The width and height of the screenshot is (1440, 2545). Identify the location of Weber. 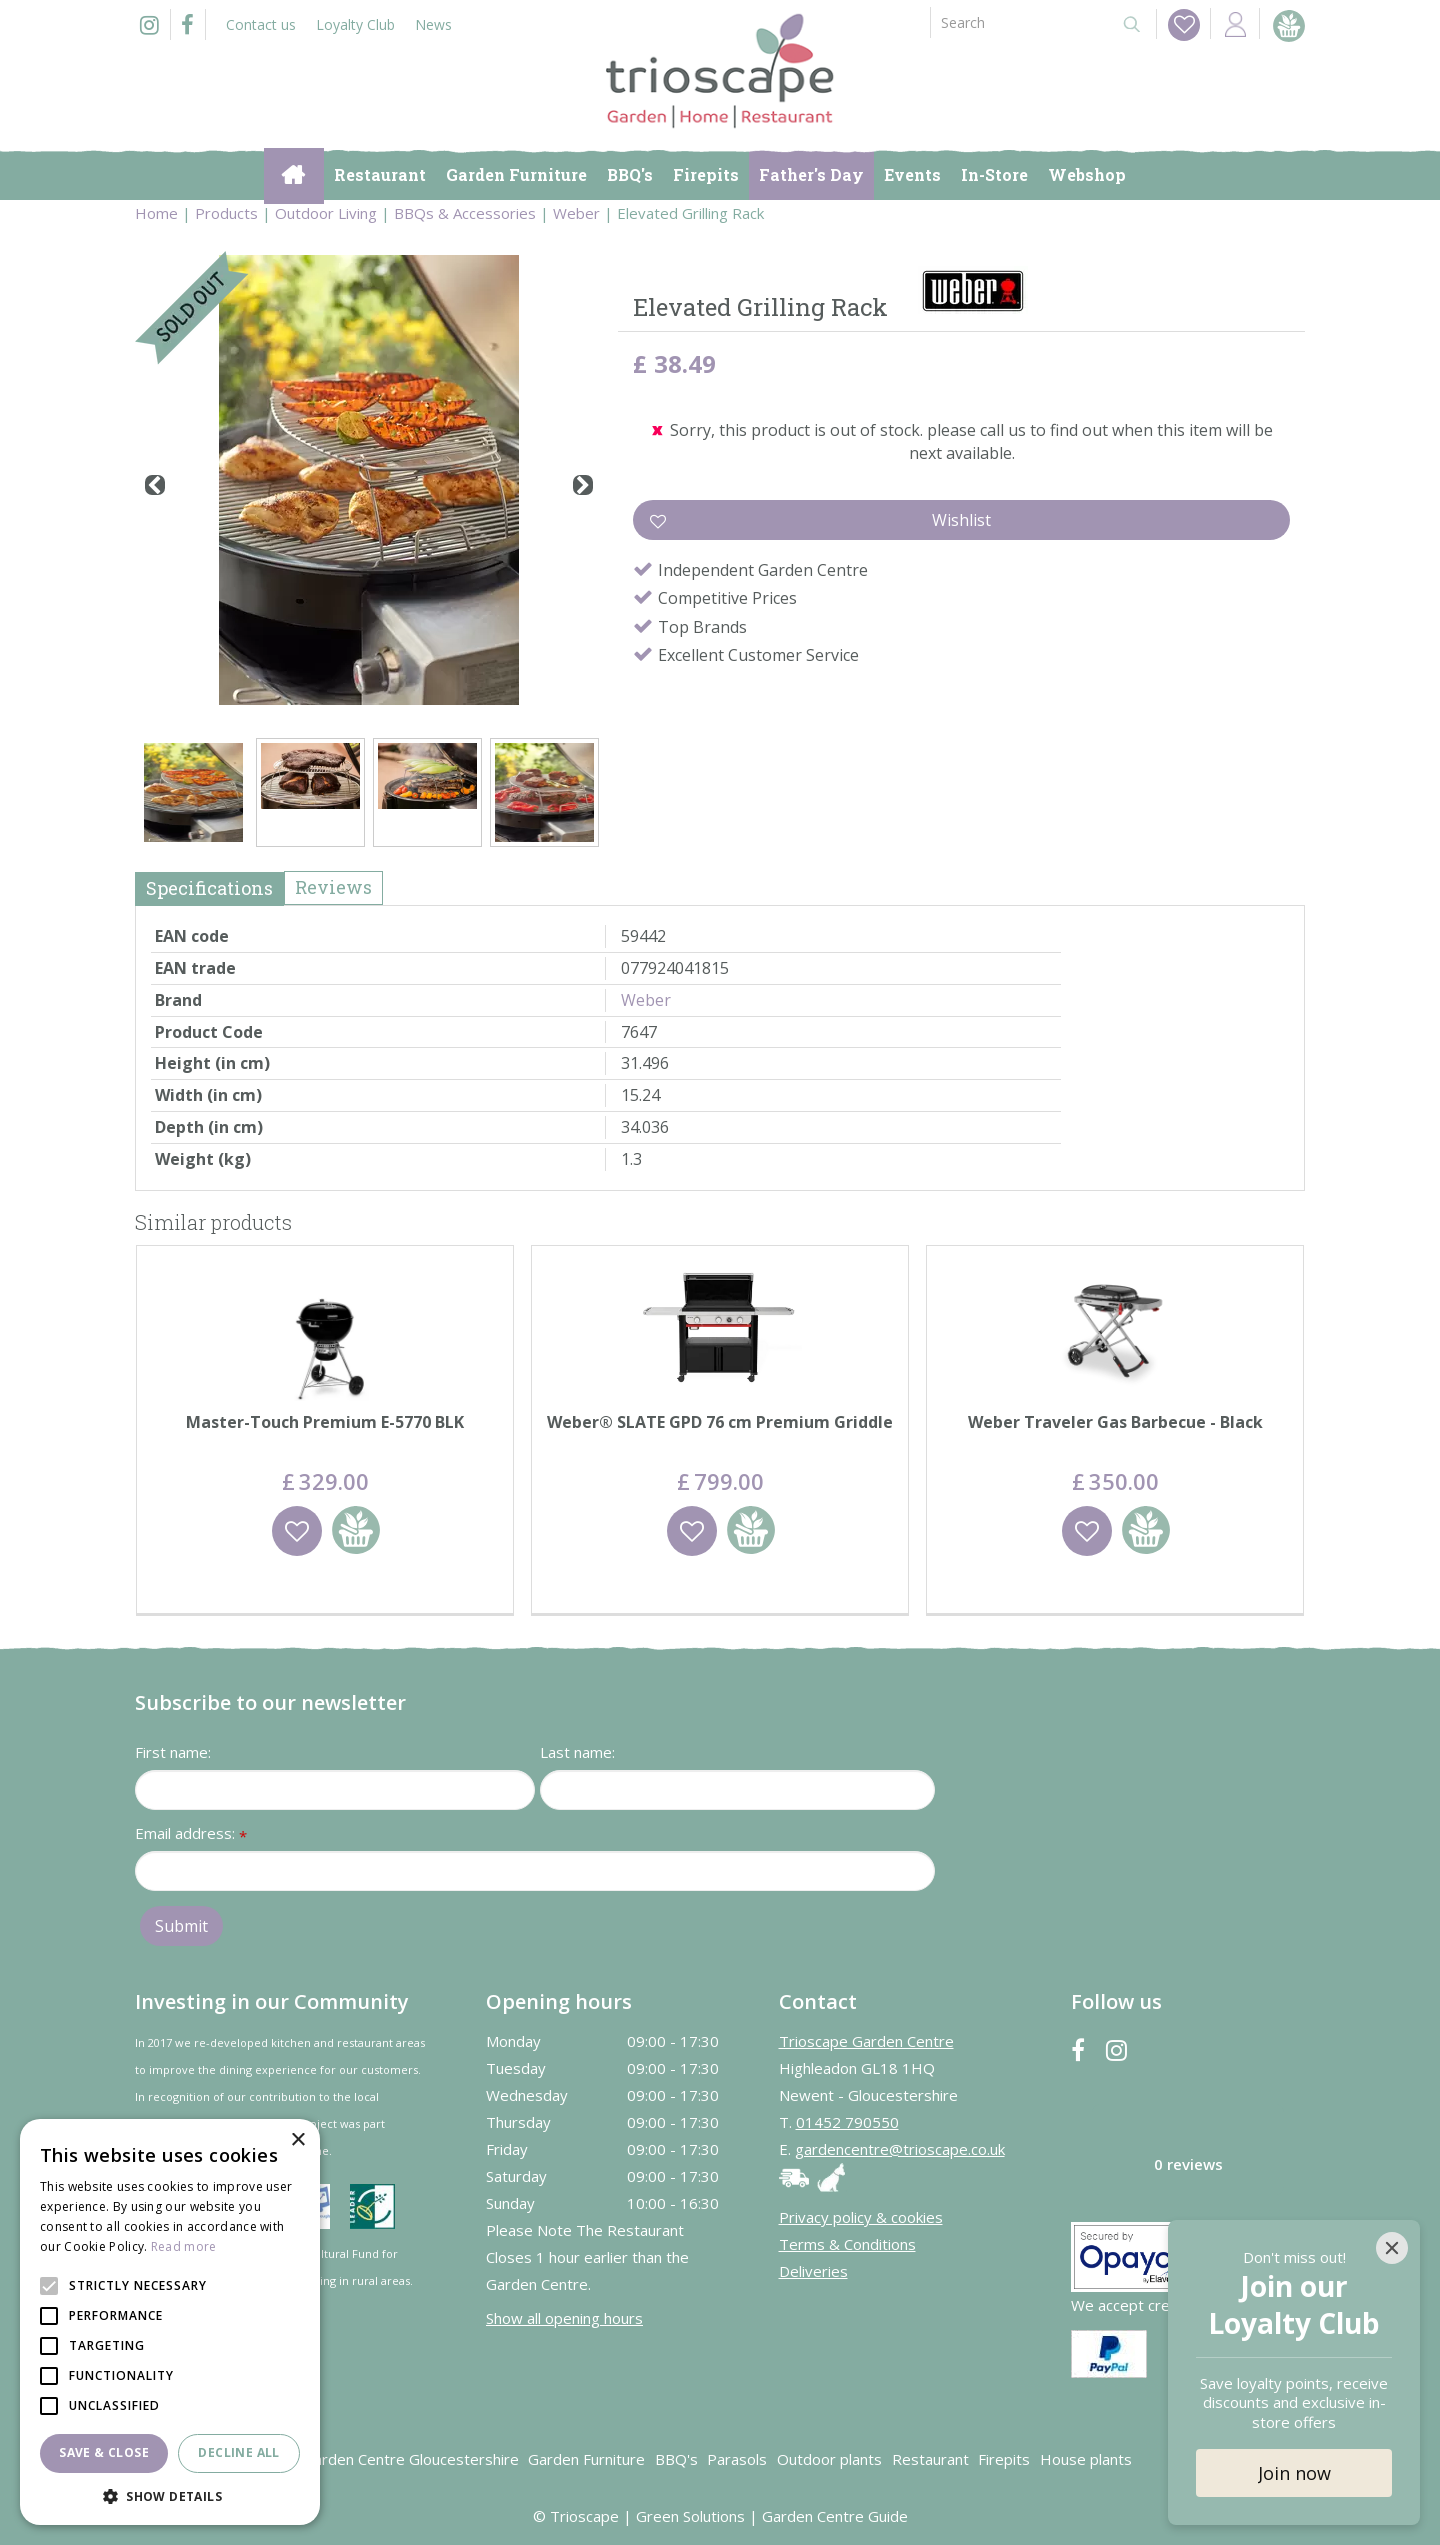
(646, 1000).